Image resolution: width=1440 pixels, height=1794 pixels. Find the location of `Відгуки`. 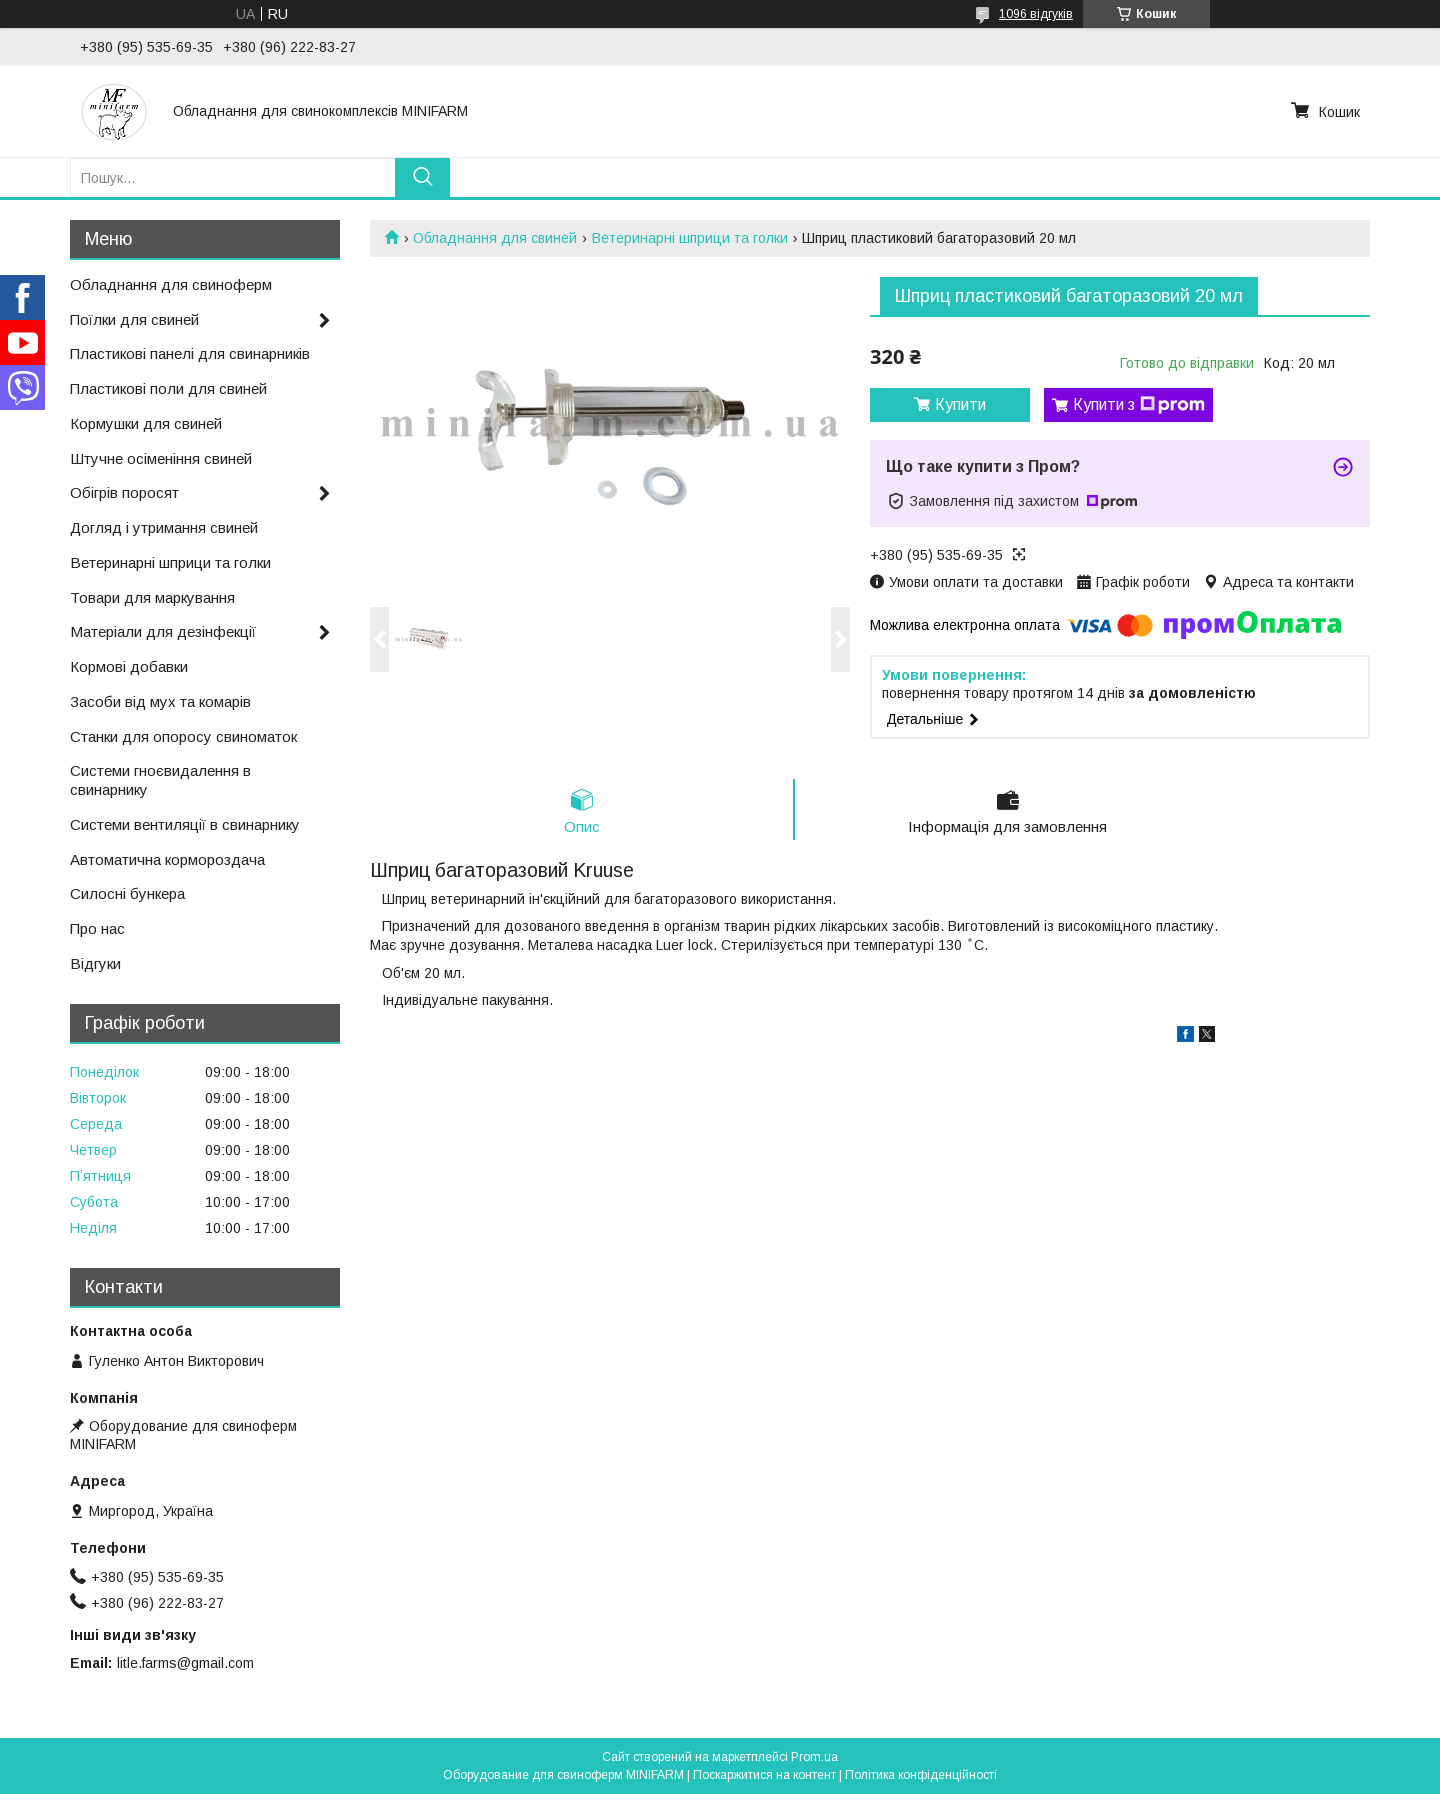

Відгуки is located at coordinates (95, 963).